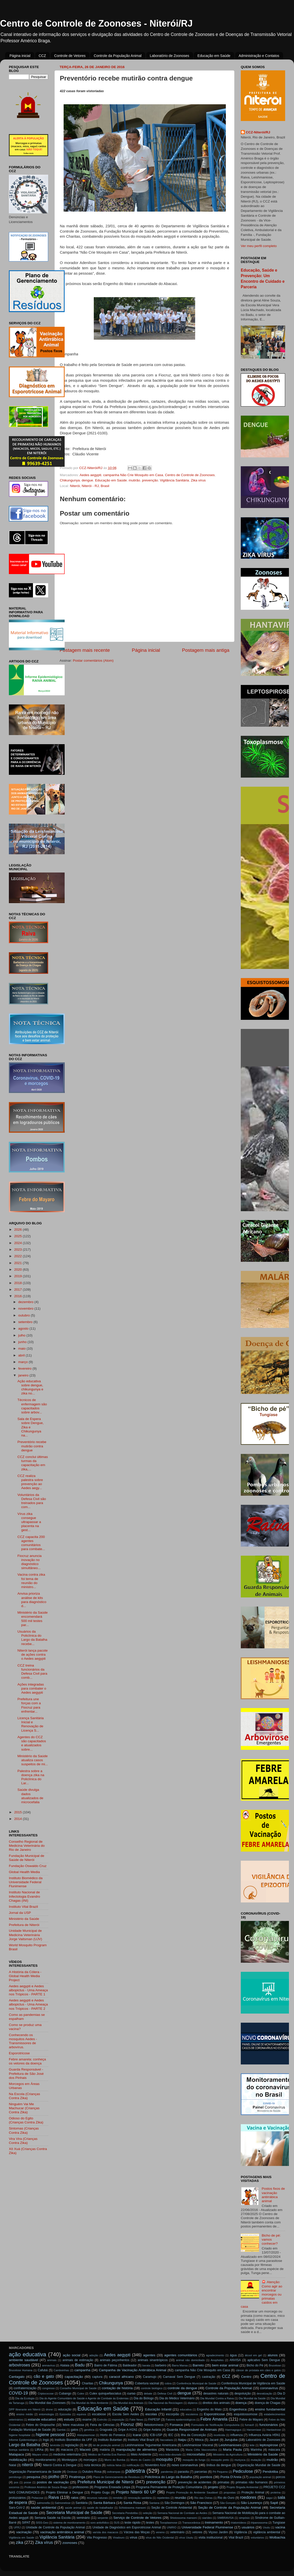  Describe the element at coordinates (205, 650) in the screenshot. I see `Postagem mais antiga` at that location.